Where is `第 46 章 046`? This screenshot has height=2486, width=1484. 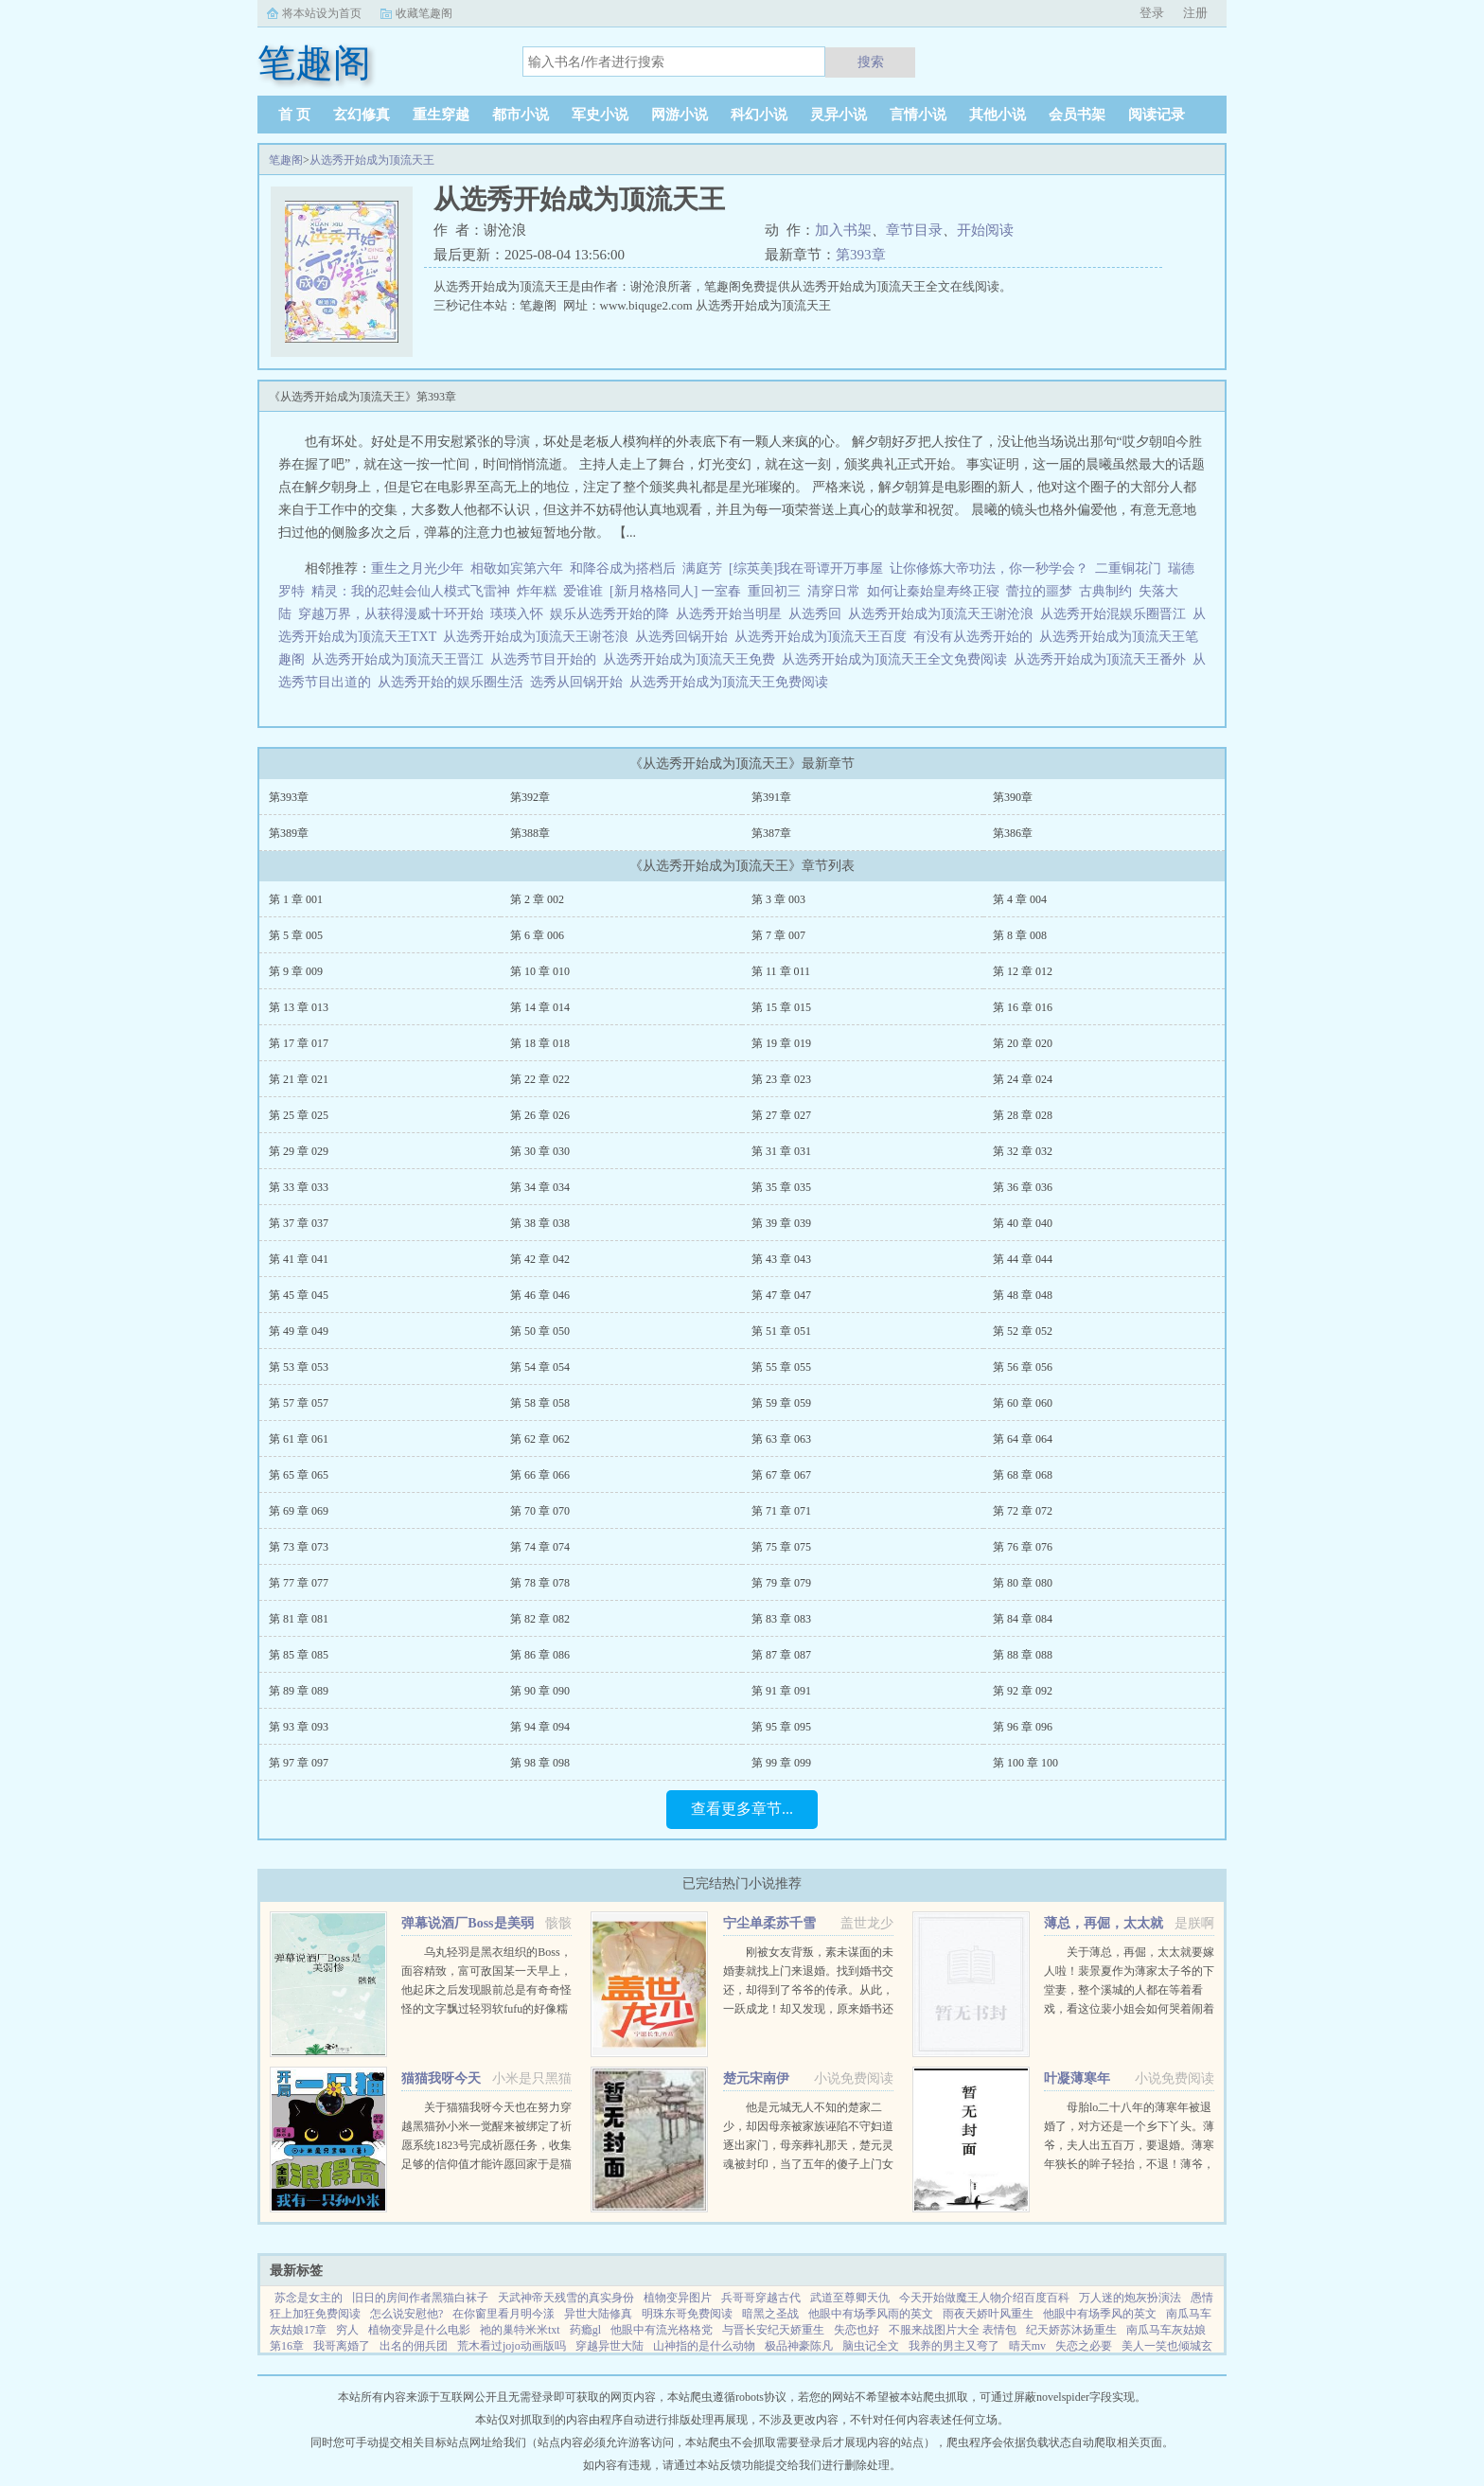 第 46 章 046 is located at coordinates (540, 1295).